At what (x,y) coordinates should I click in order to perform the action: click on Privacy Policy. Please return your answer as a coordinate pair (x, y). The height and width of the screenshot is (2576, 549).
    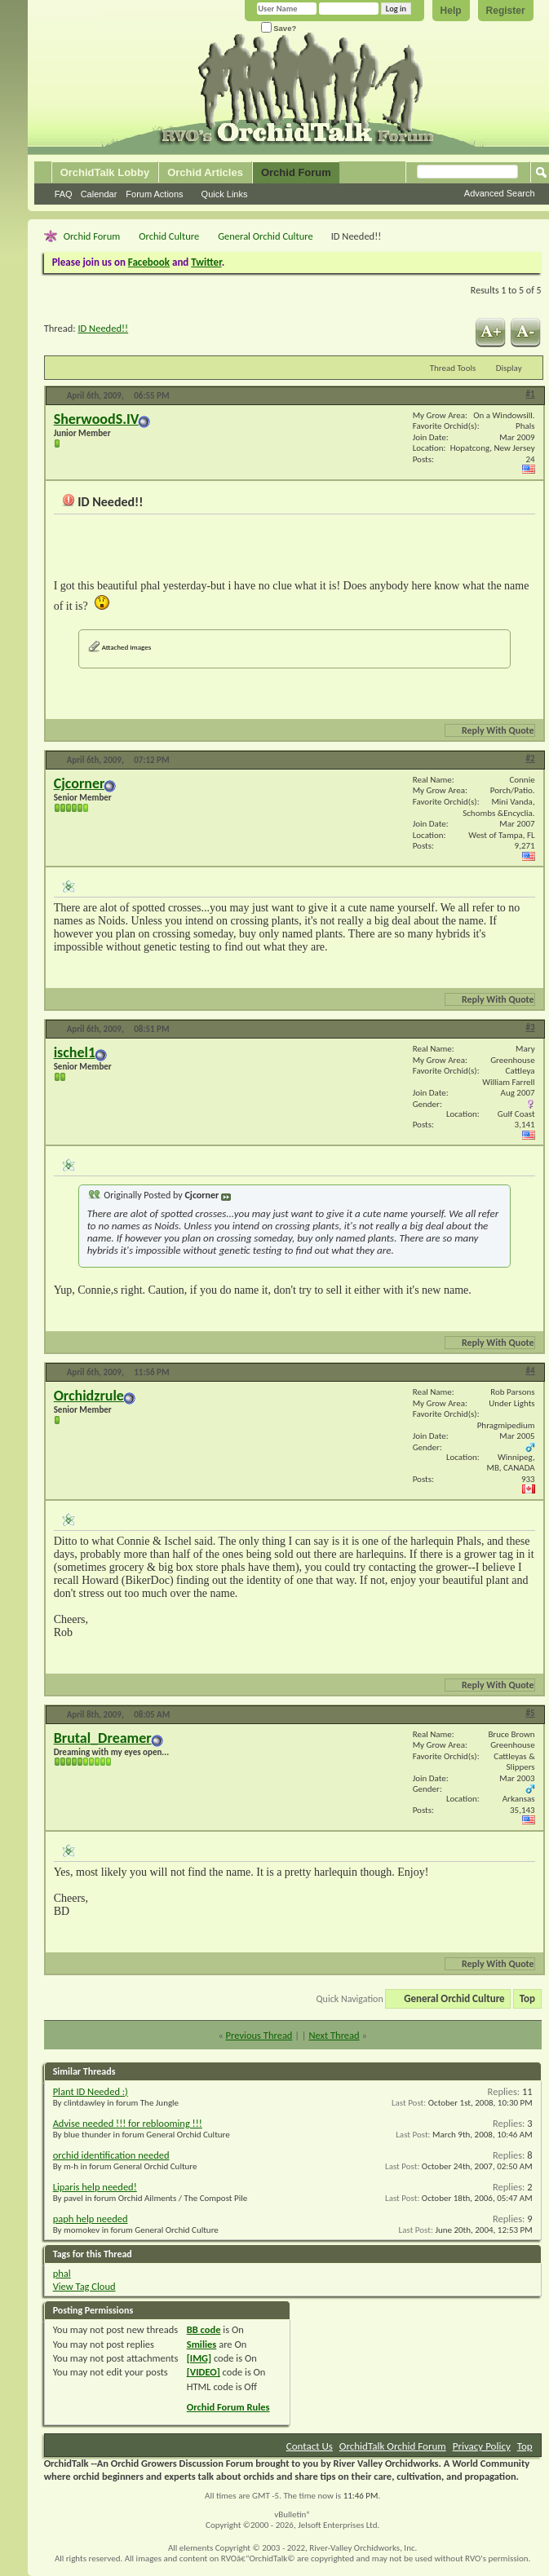
    Looking at the image, I should click on (482, 2446).